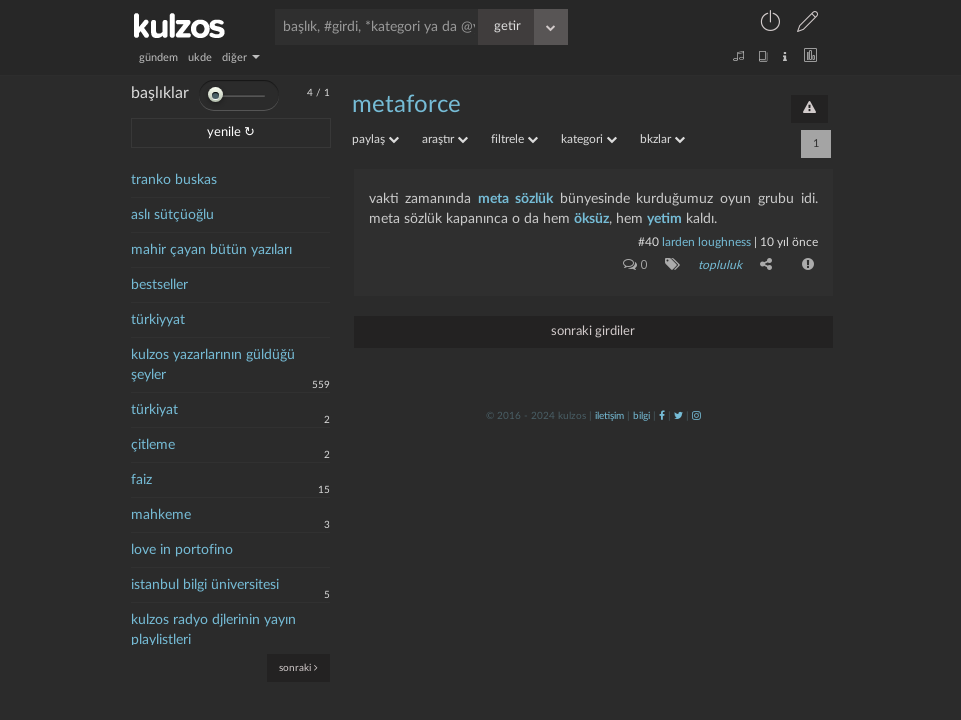 The width and height of the screenshot is (961, 720). I want to click on bestseller, so click(159, 285).